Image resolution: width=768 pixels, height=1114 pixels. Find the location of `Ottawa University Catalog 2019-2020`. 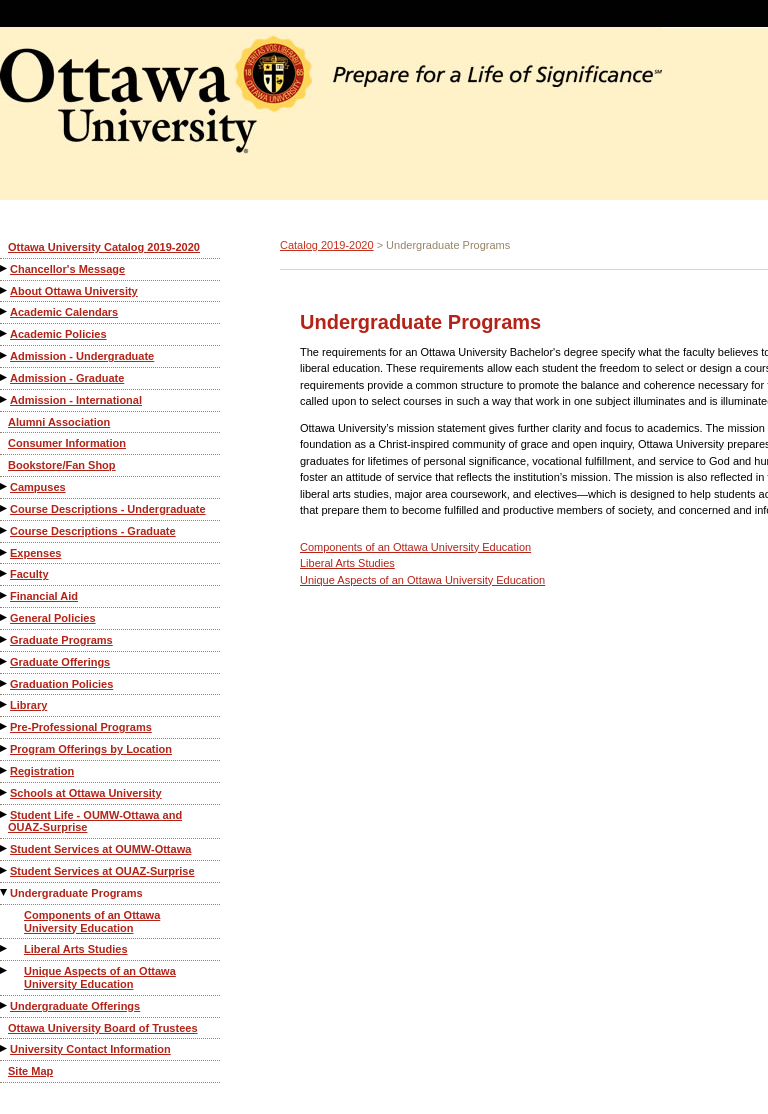

Ottawa University Catalog 2019-2020 is located at coordinates (104, 247).